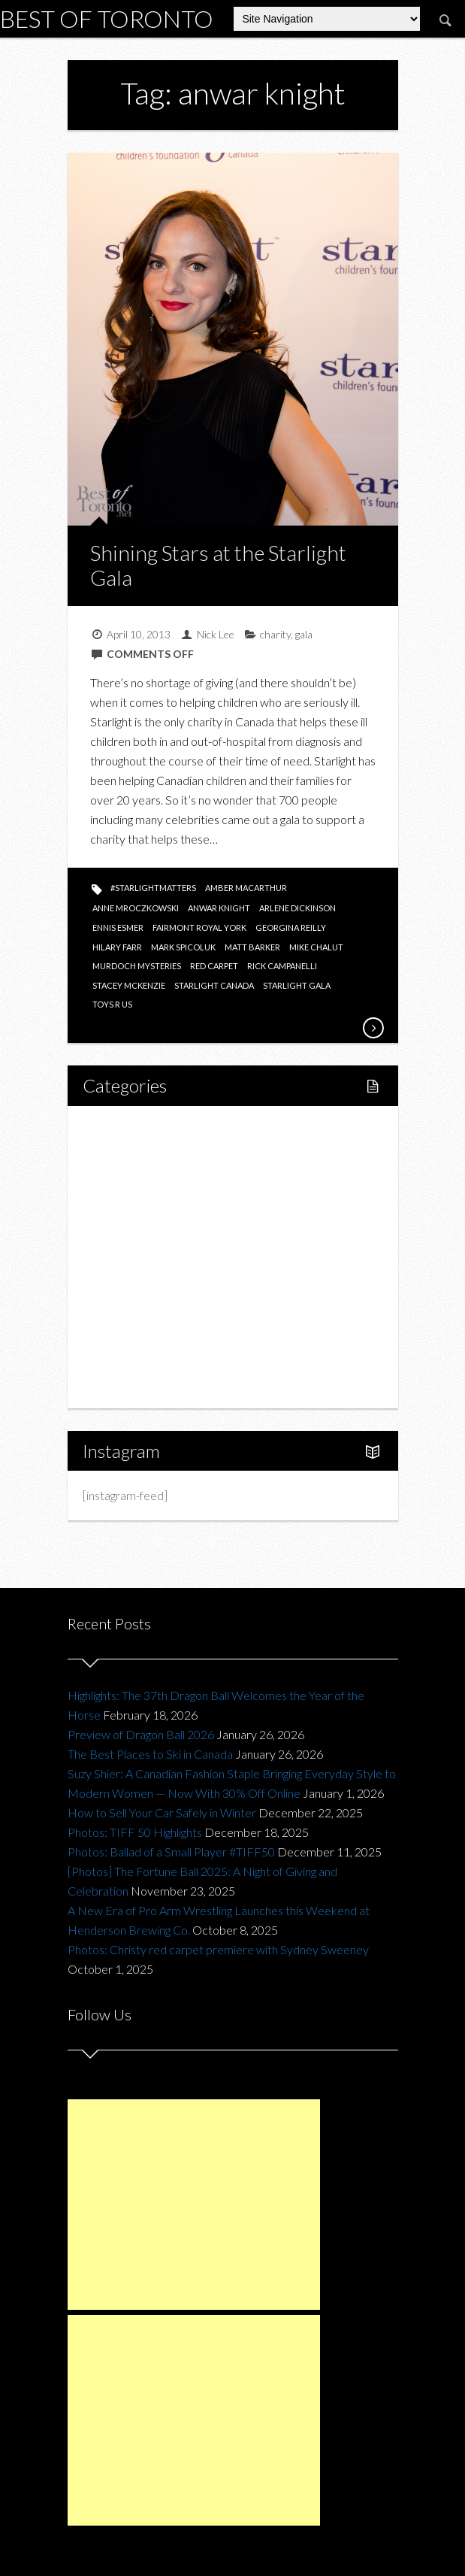  Describe the element at coordinates (128, 985) in the screenshot. I see `stacey mckenzie` at that location.